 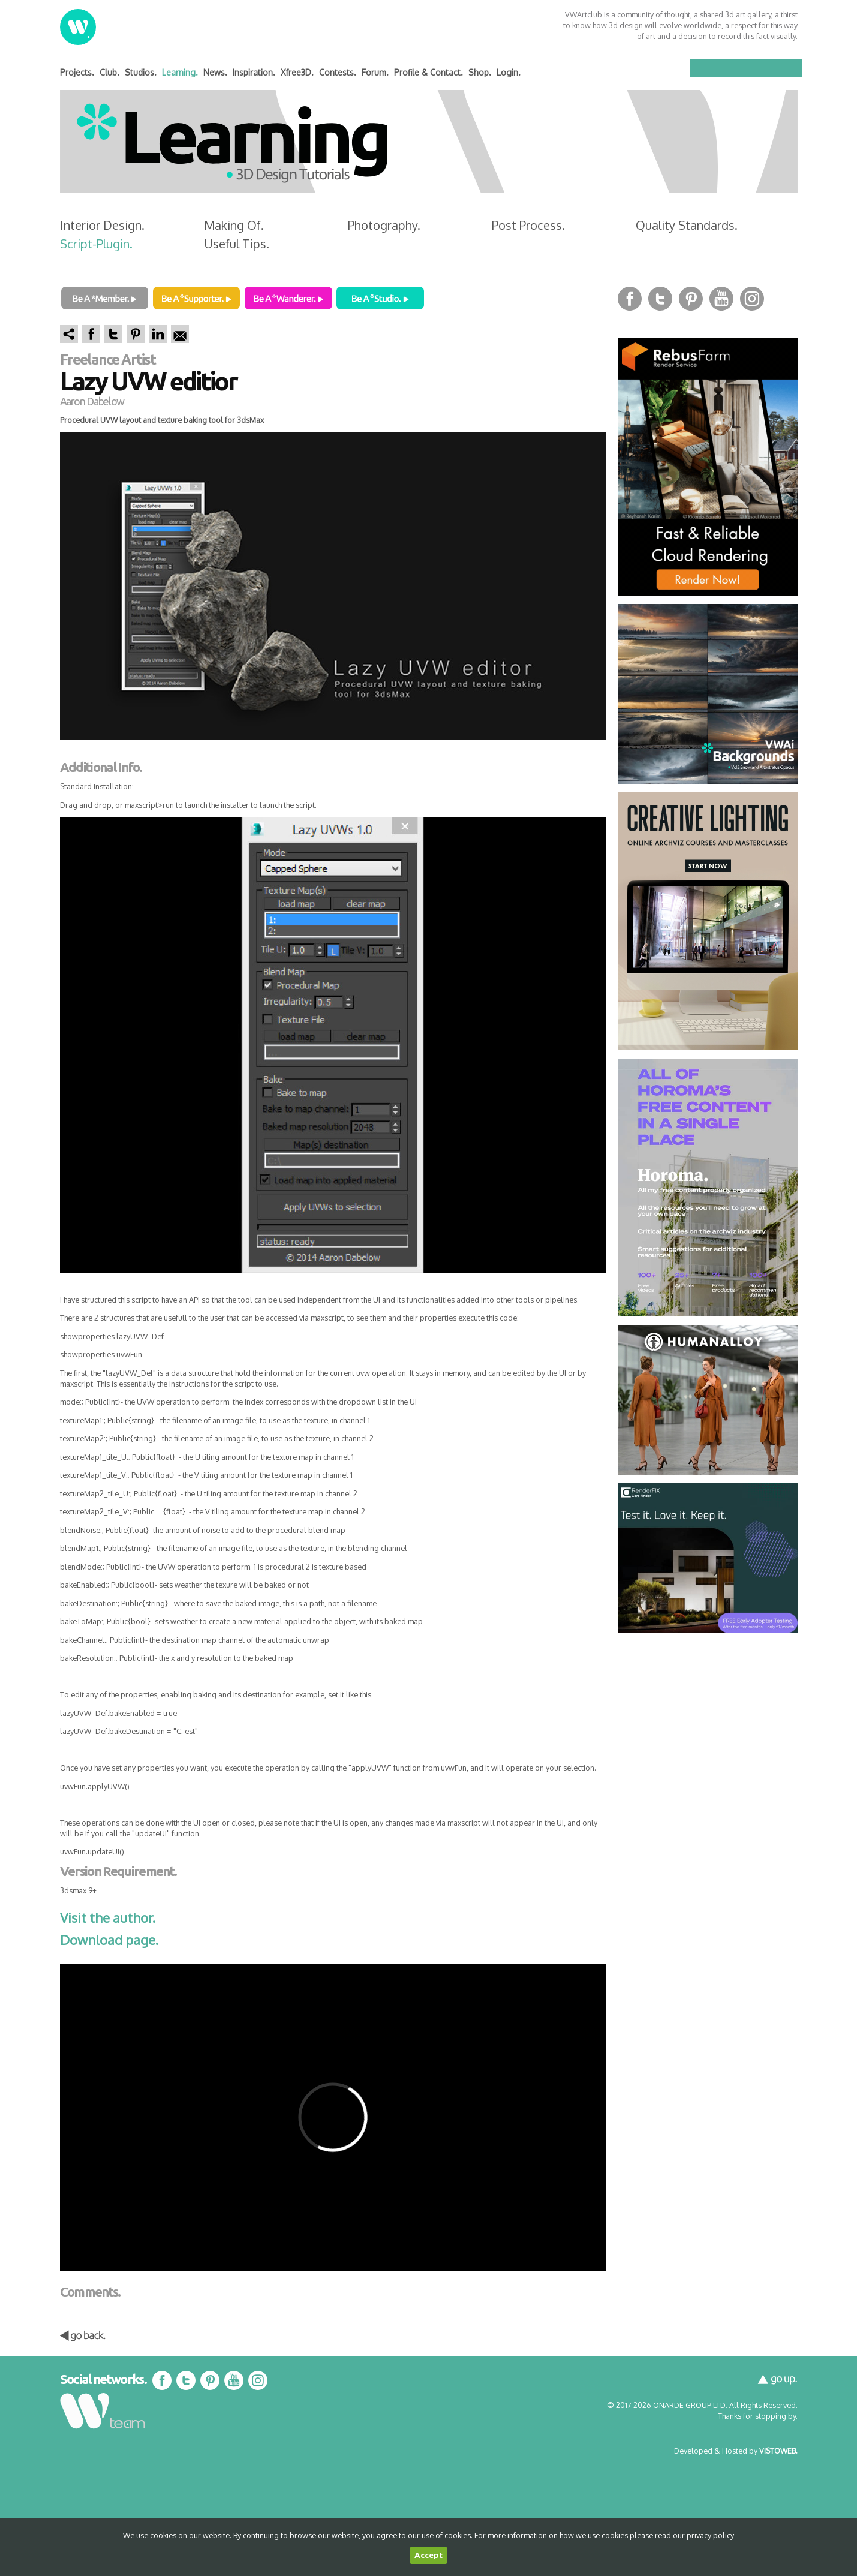 What do you see at coordinates (528, 225) in the screenshot?
I see `Post Process.` at bounding box center [528, 225].